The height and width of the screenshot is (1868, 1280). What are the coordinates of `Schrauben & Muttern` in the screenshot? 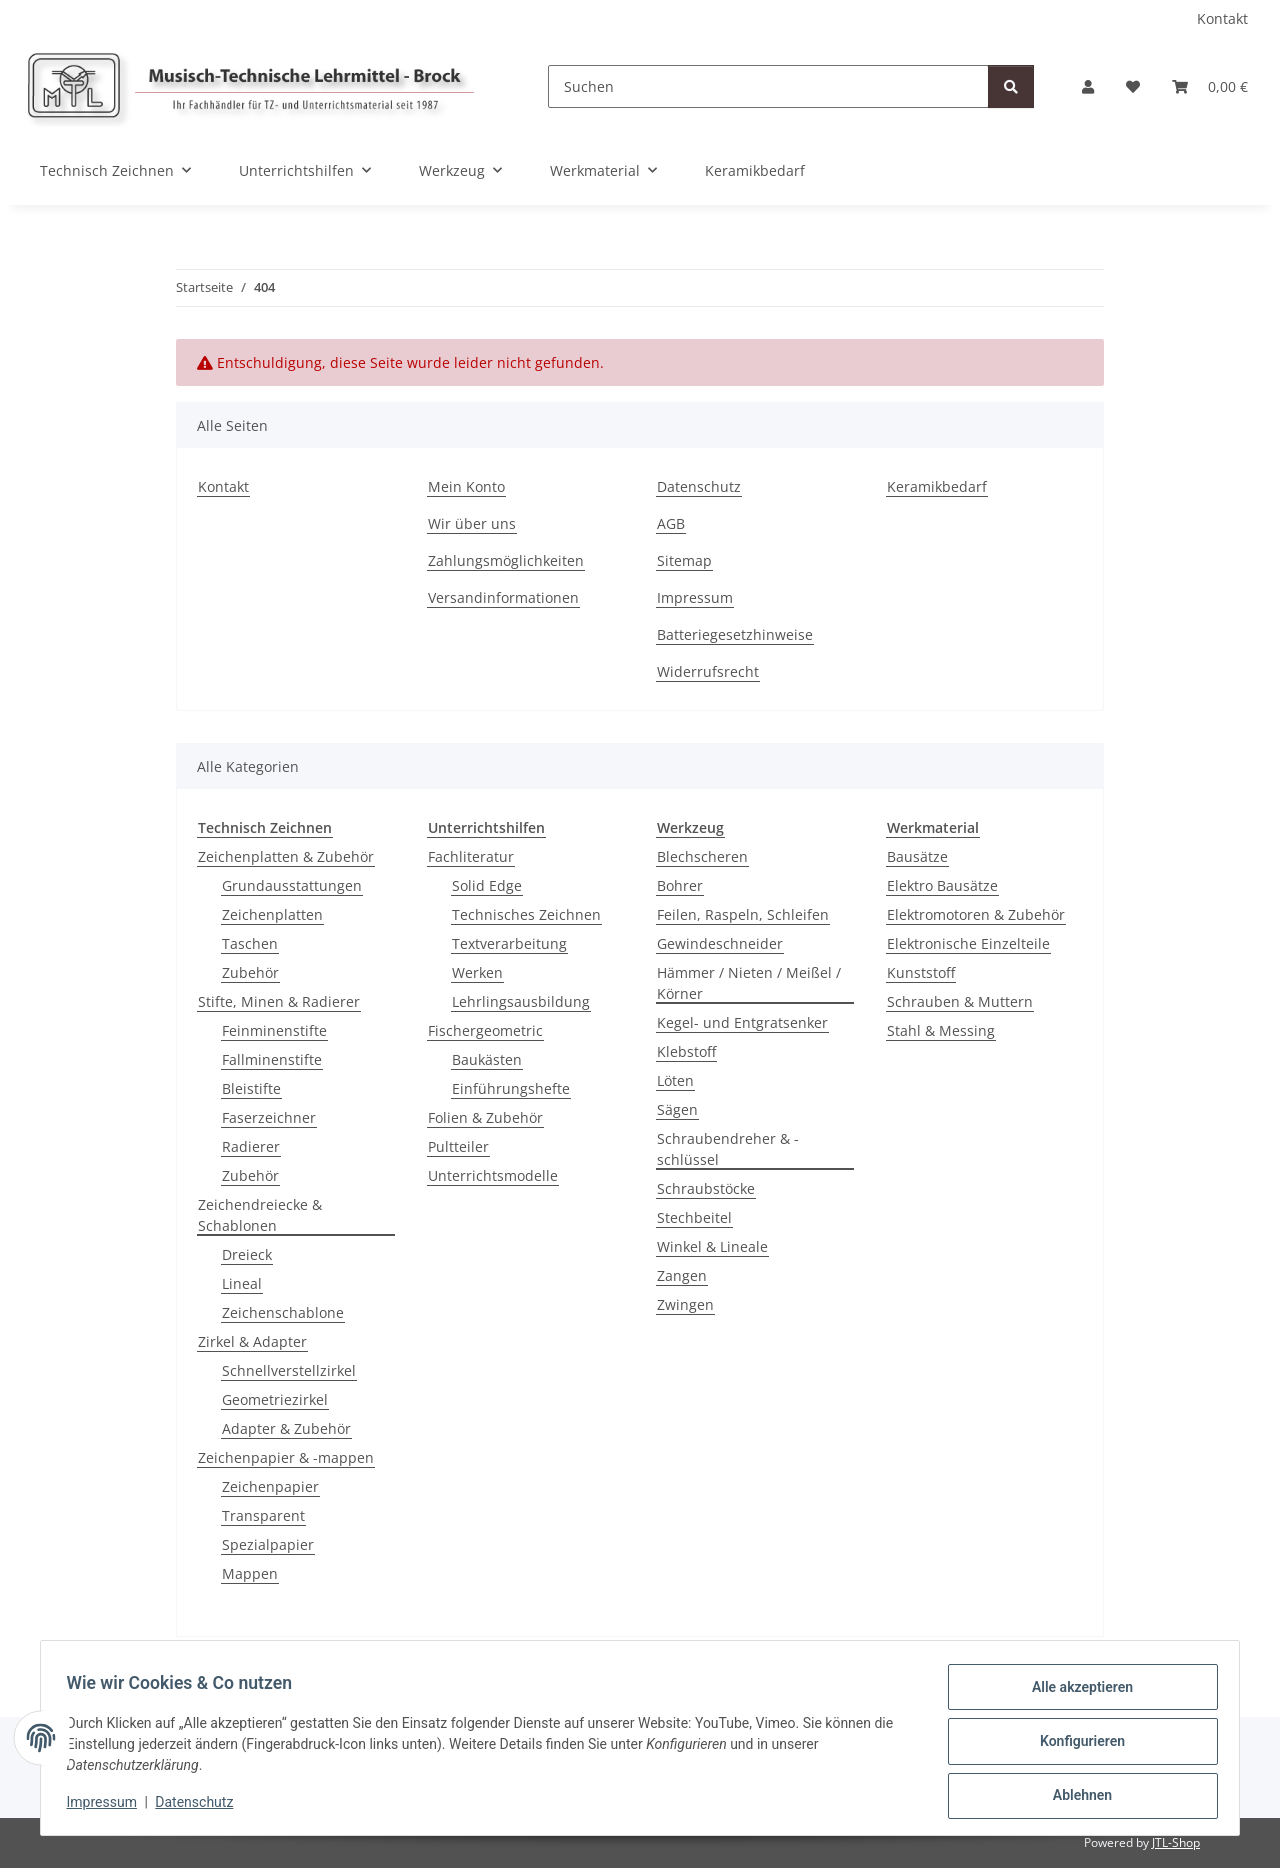 It's located at (960, 1001).